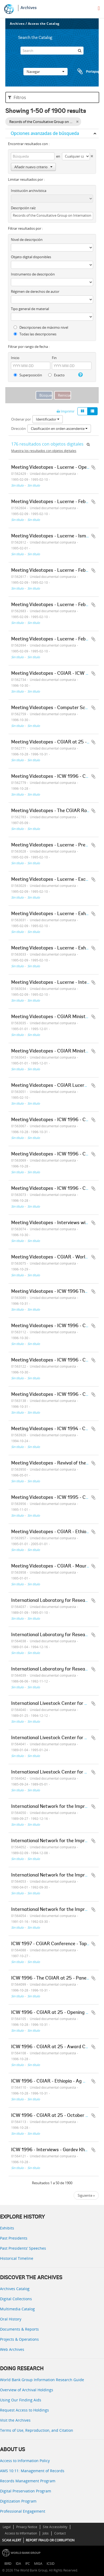 This screenshot has height=2576, width=104. Describe the element at coordinates (15, 357) in the screenshot. I see `Inicio` at that location.